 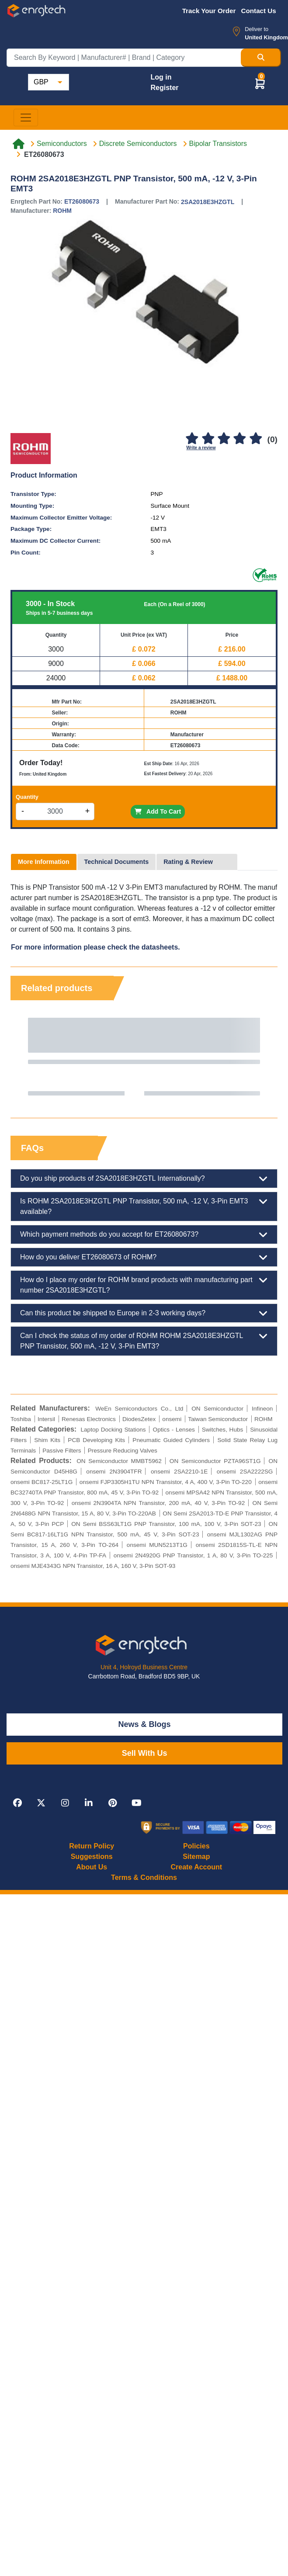 I want to click on Is ROHM 2SA2018E3HZGTL PNP Transistor, 500 mA, -12 V, 3-Pin EMT3 available?, so click(x=144, y=1205).